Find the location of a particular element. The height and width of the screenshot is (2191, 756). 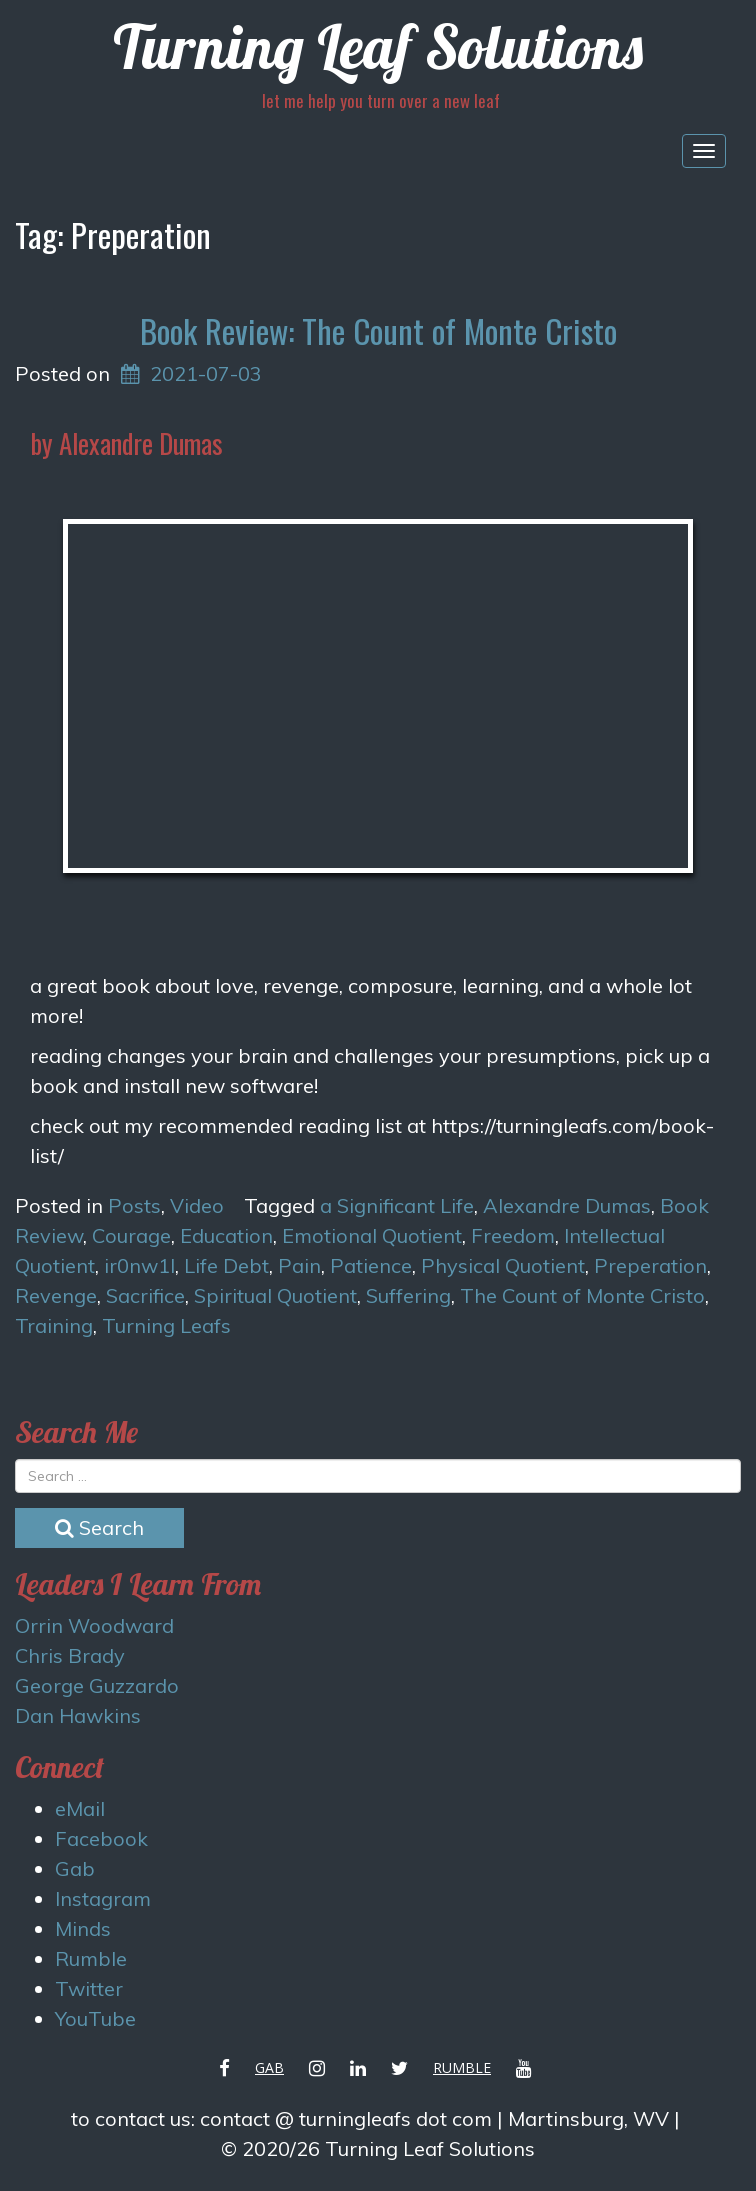

Chris Brady is located at coordinates (70, 1655).